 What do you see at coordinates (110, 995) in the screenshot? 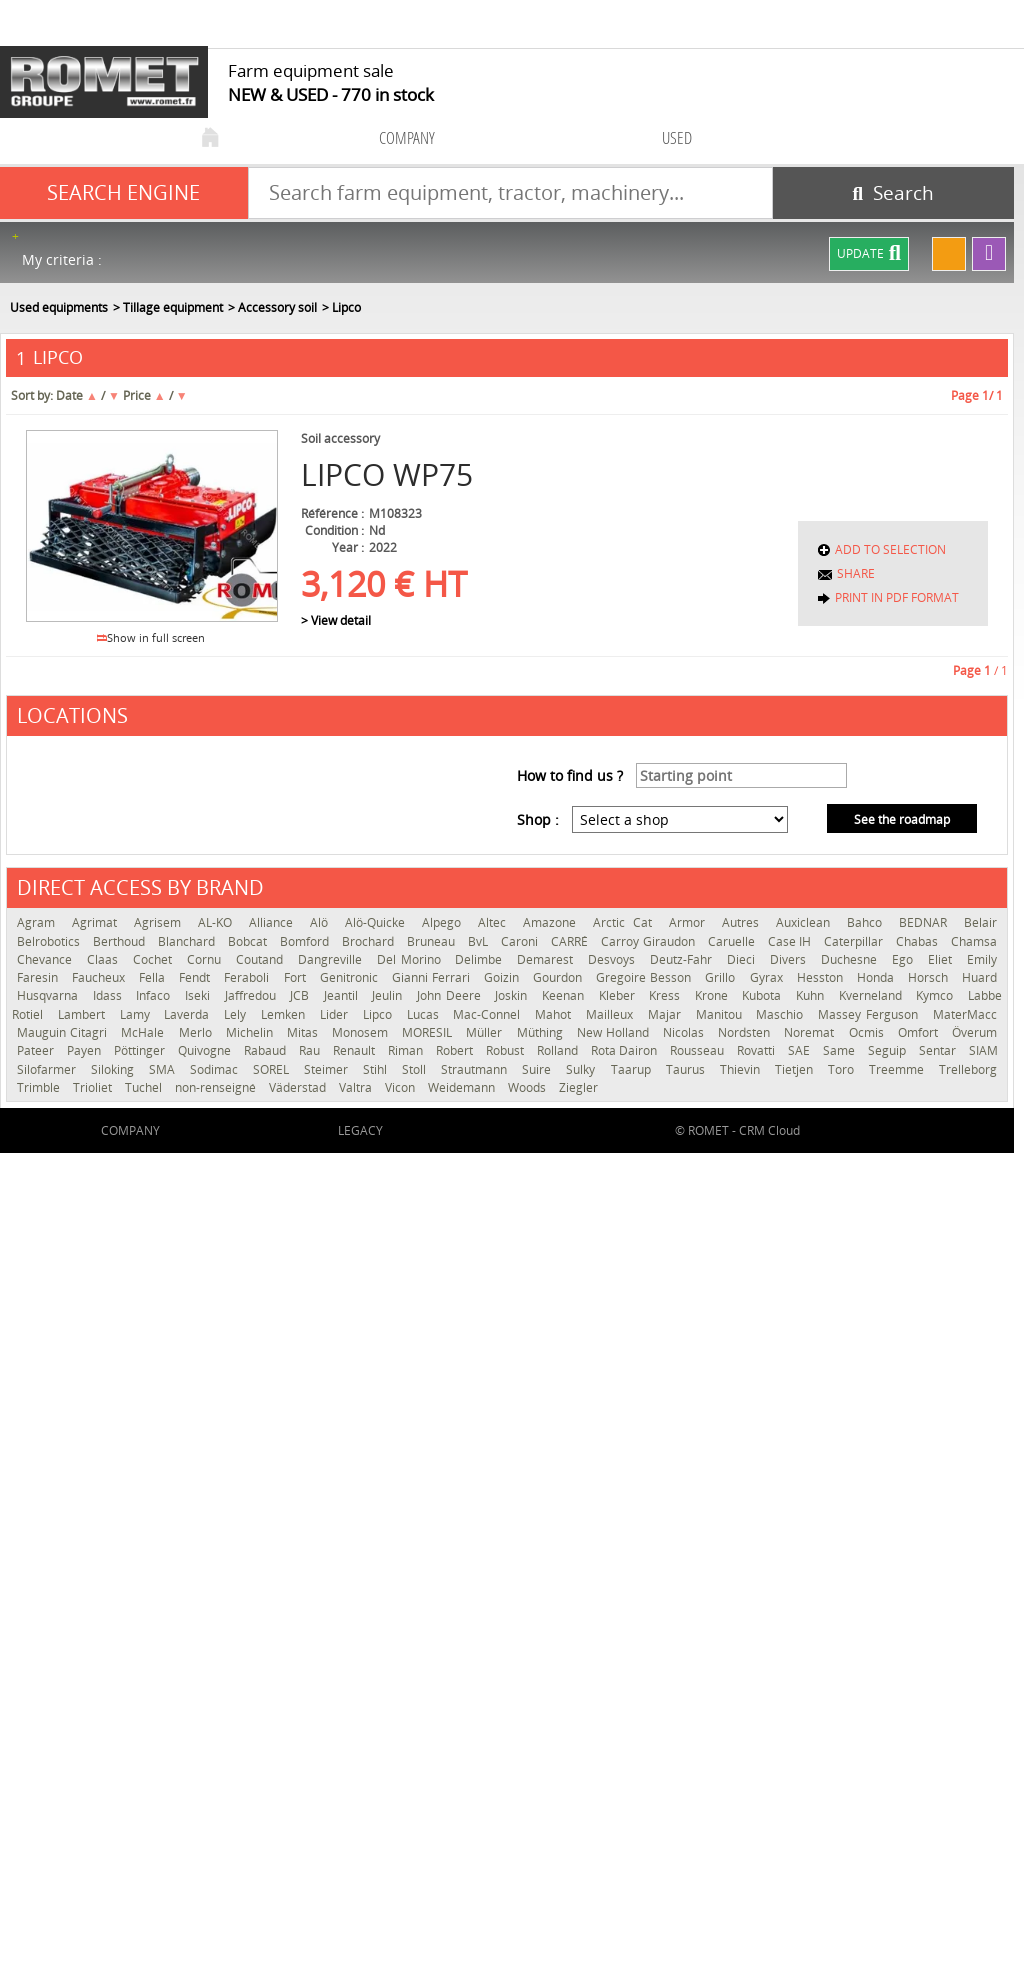
I see `Idass` at bounding box center [110, 995].